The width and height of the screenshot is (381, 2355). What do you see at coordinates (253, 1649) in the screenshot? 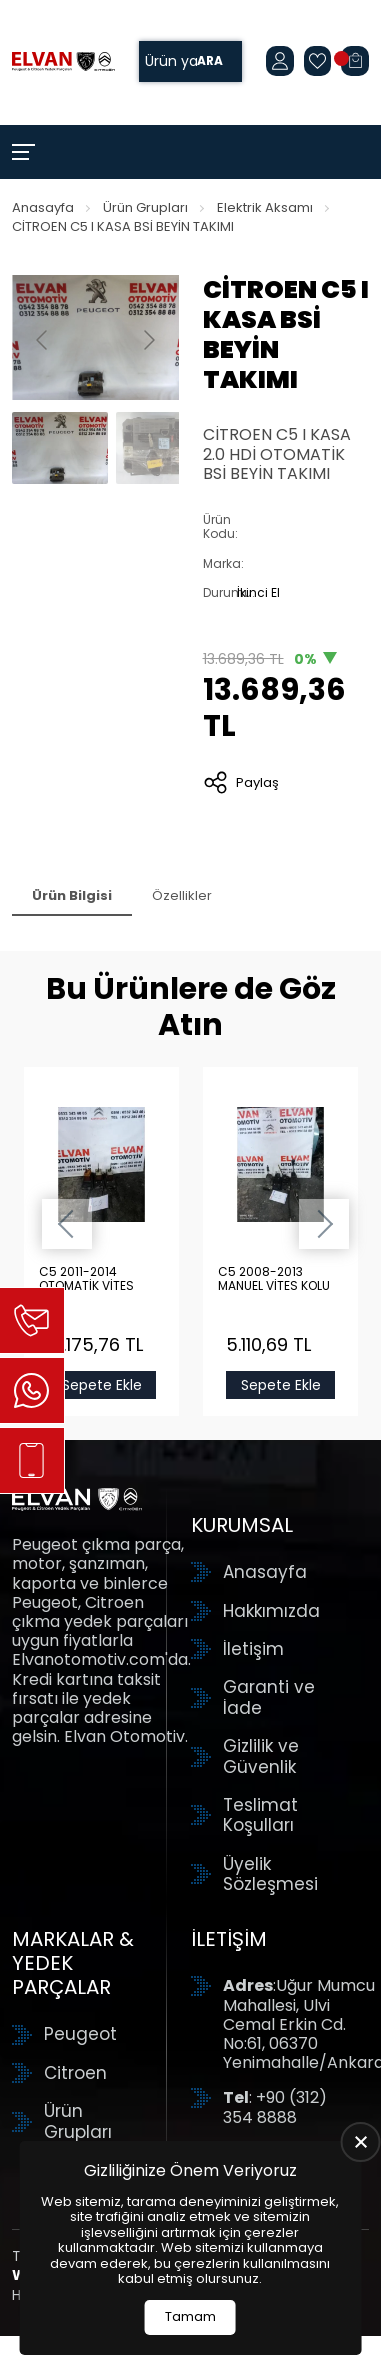
I see `İletişim` at bounding box center [253, 1649].